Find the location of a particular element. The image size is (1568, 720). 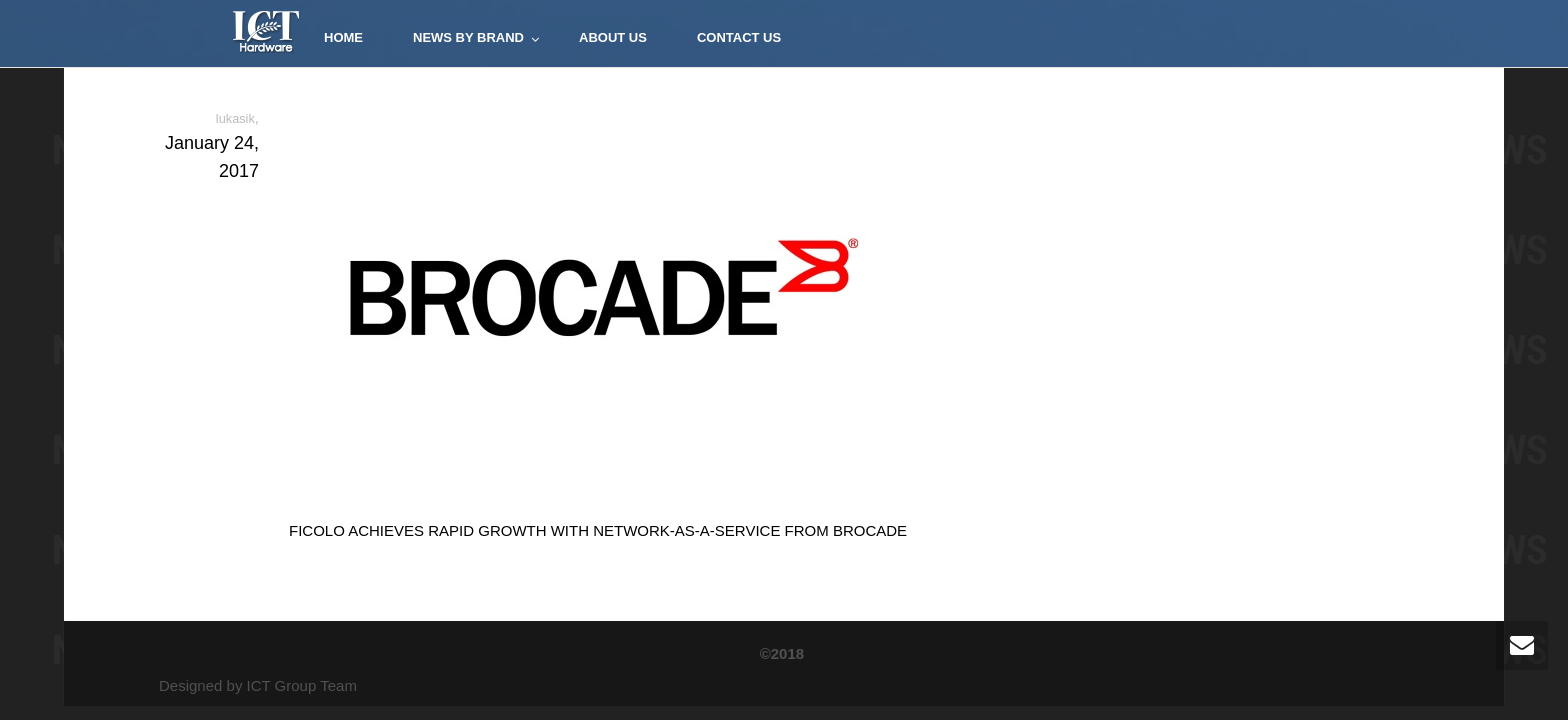

Designed by ICT Group Team is located at coordinates (258, 685).